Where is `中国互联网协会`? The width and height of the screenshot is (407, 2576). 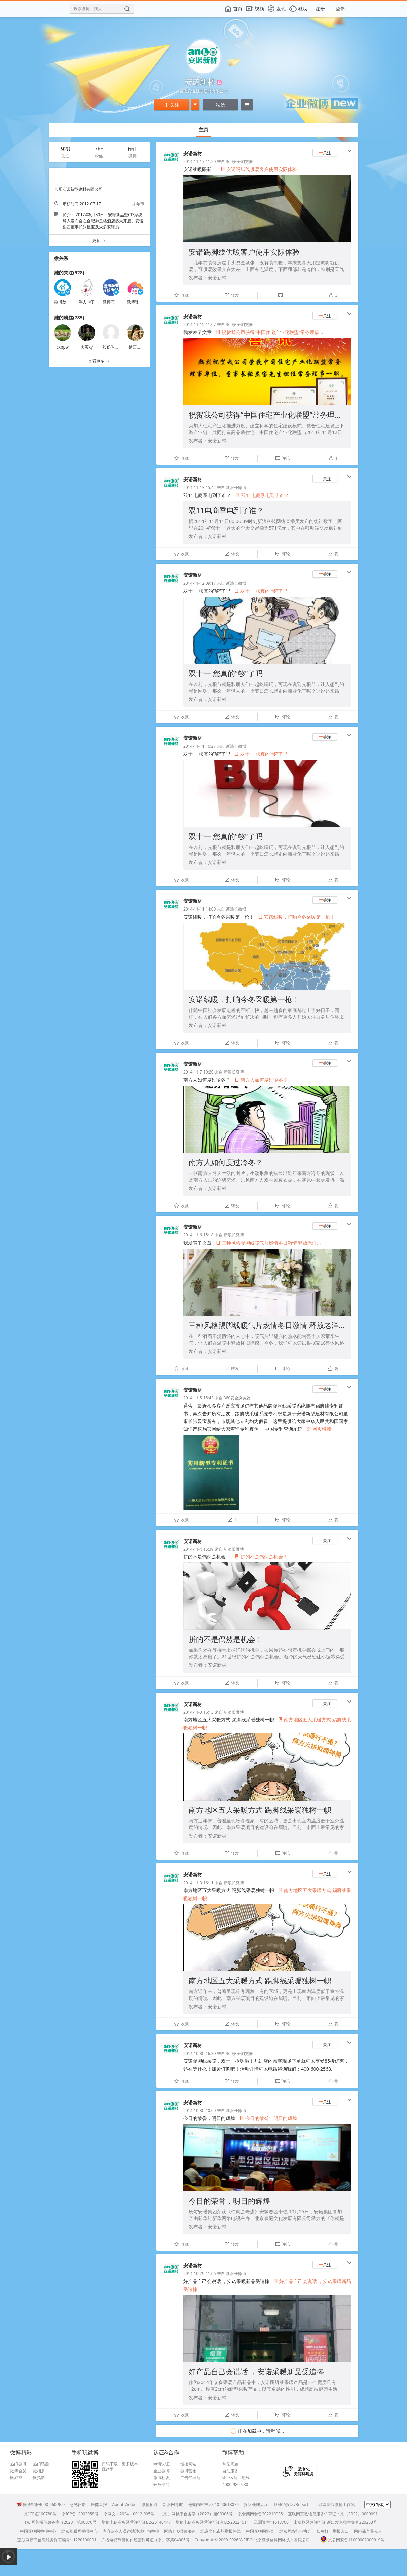 中国互联网协会 is located at coordinates (260, 2531).